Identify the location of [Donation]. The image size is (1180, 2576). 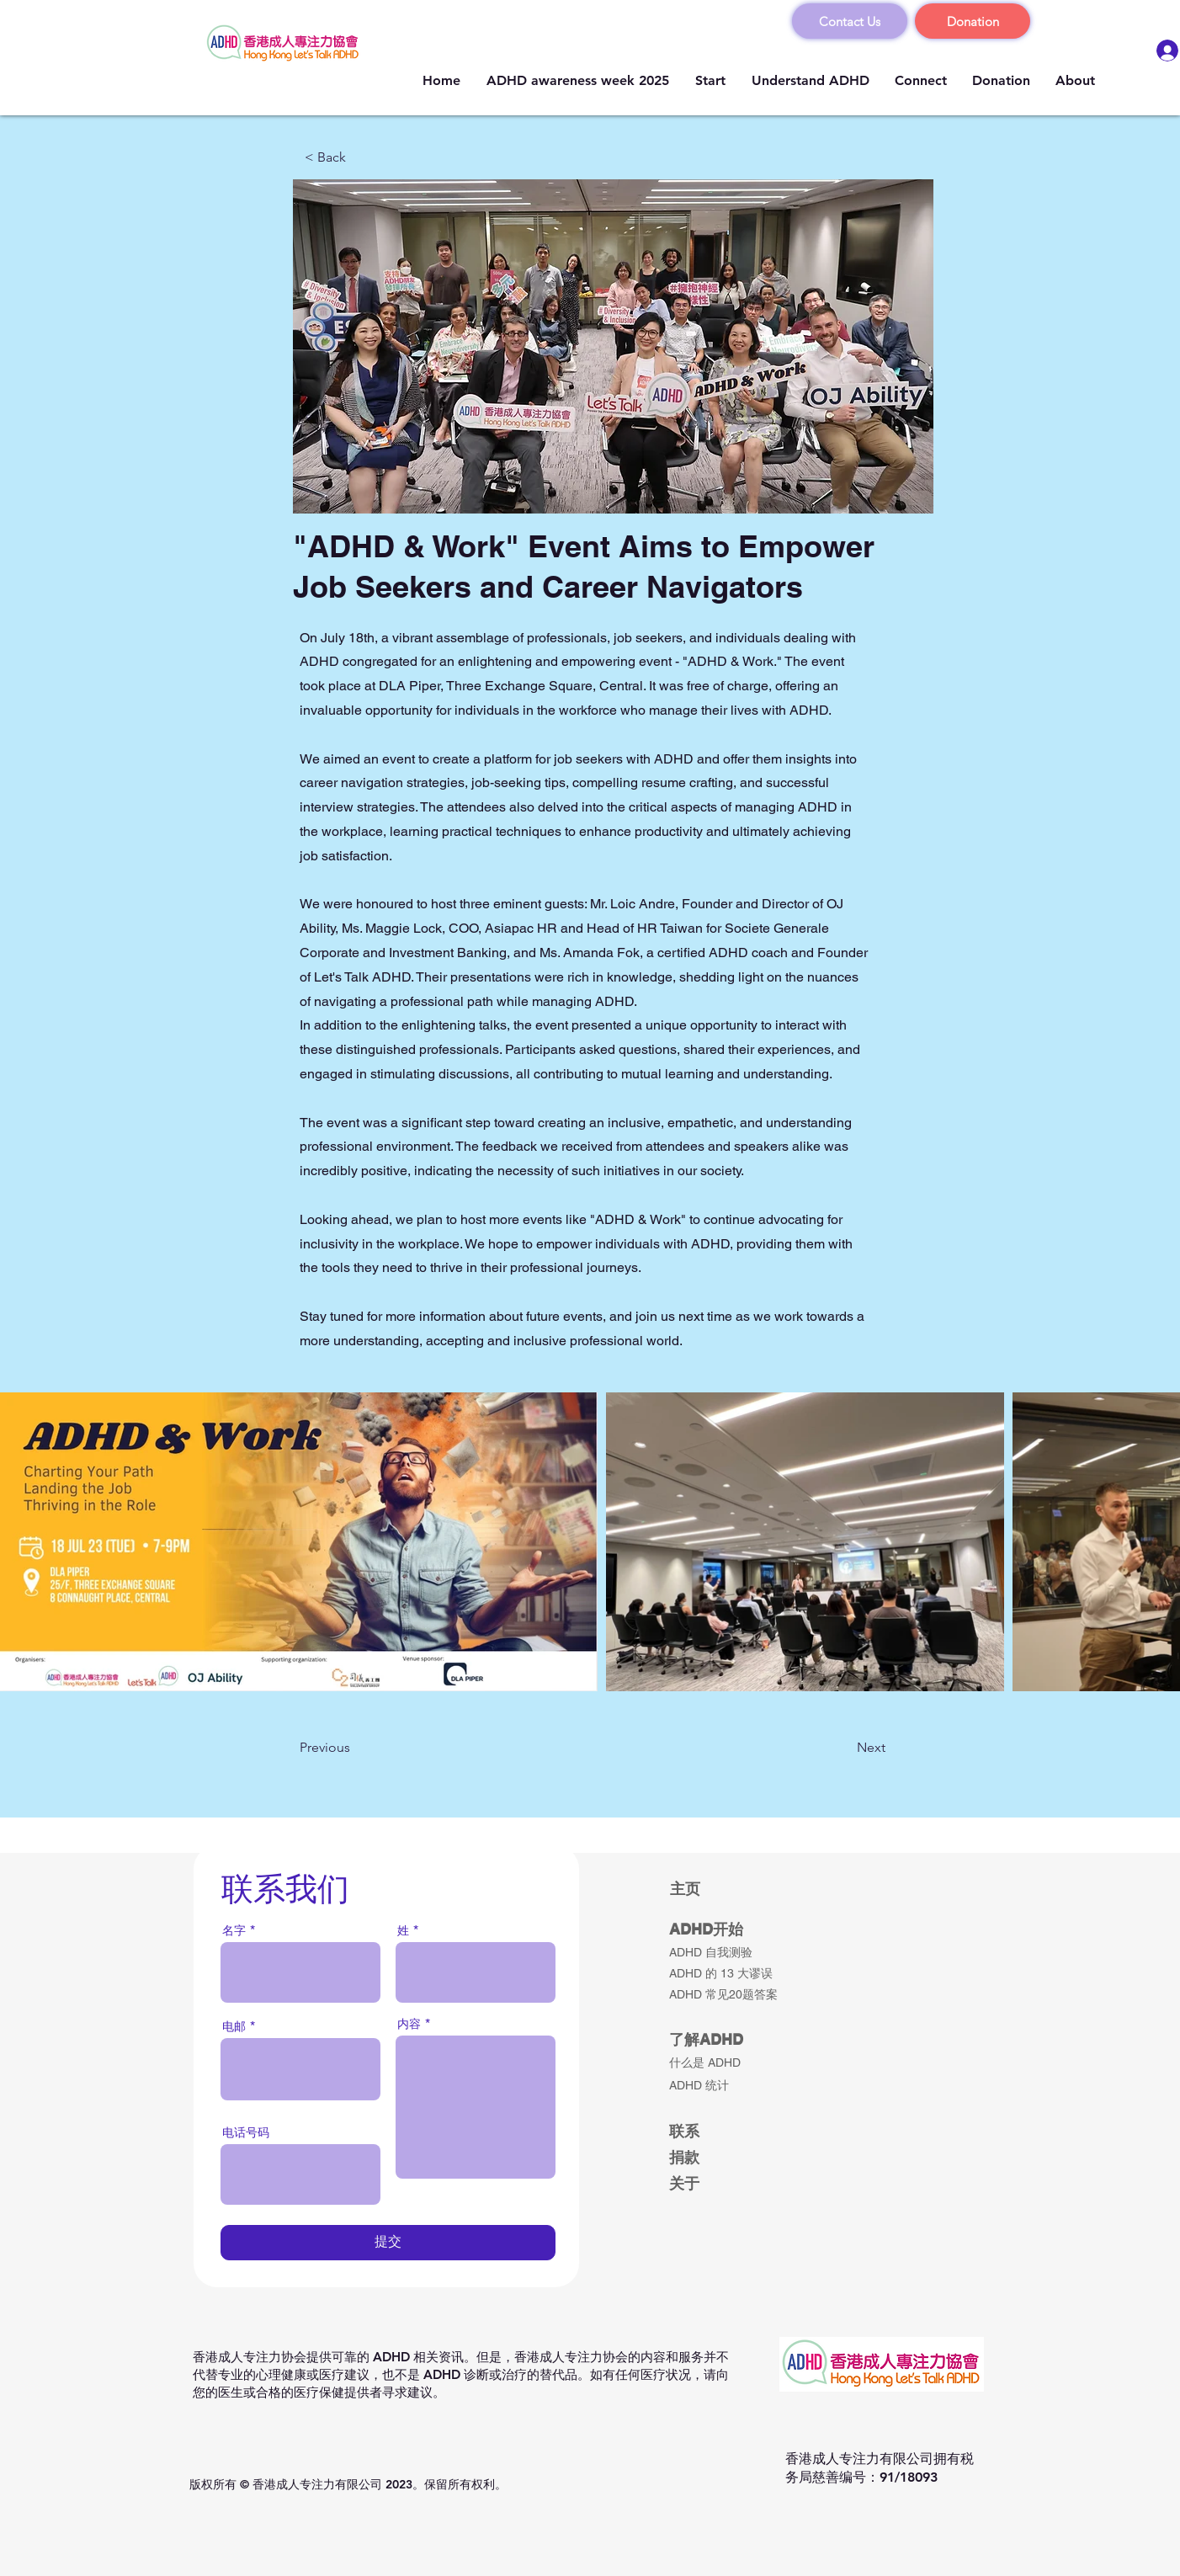
(972, 21).